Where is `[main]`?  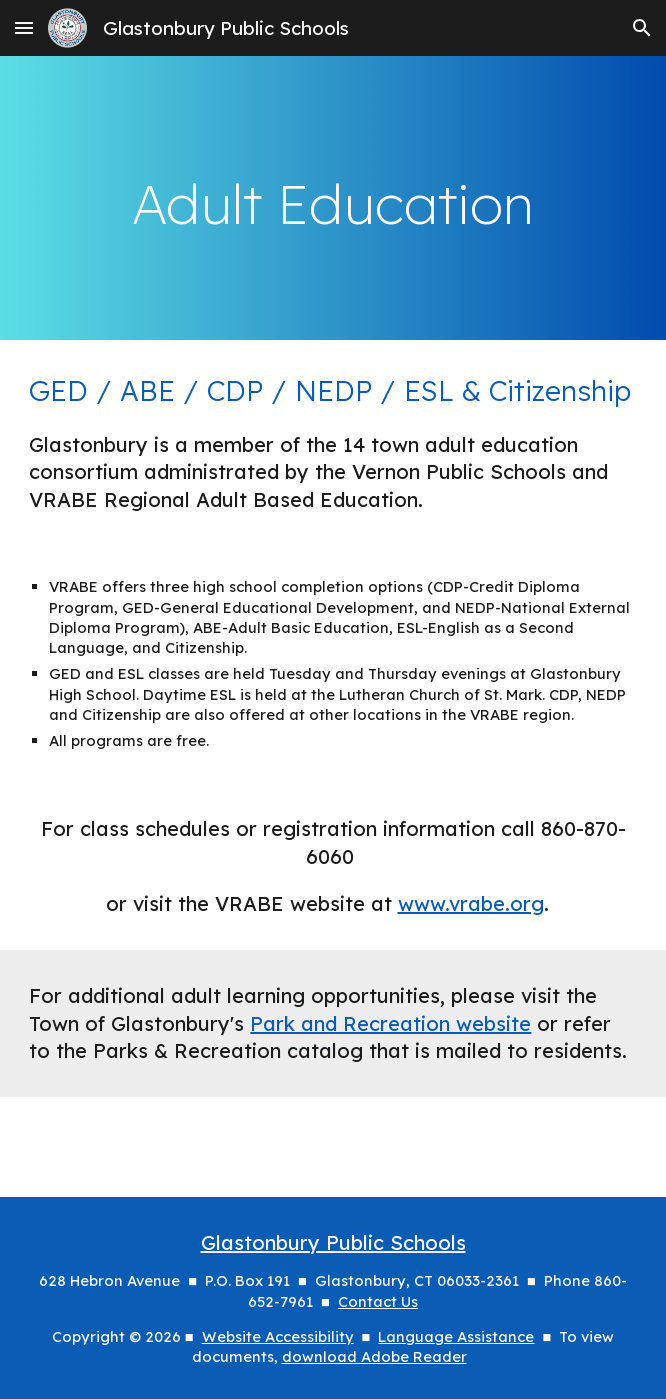
[main] is located at coordinates (332, 197).